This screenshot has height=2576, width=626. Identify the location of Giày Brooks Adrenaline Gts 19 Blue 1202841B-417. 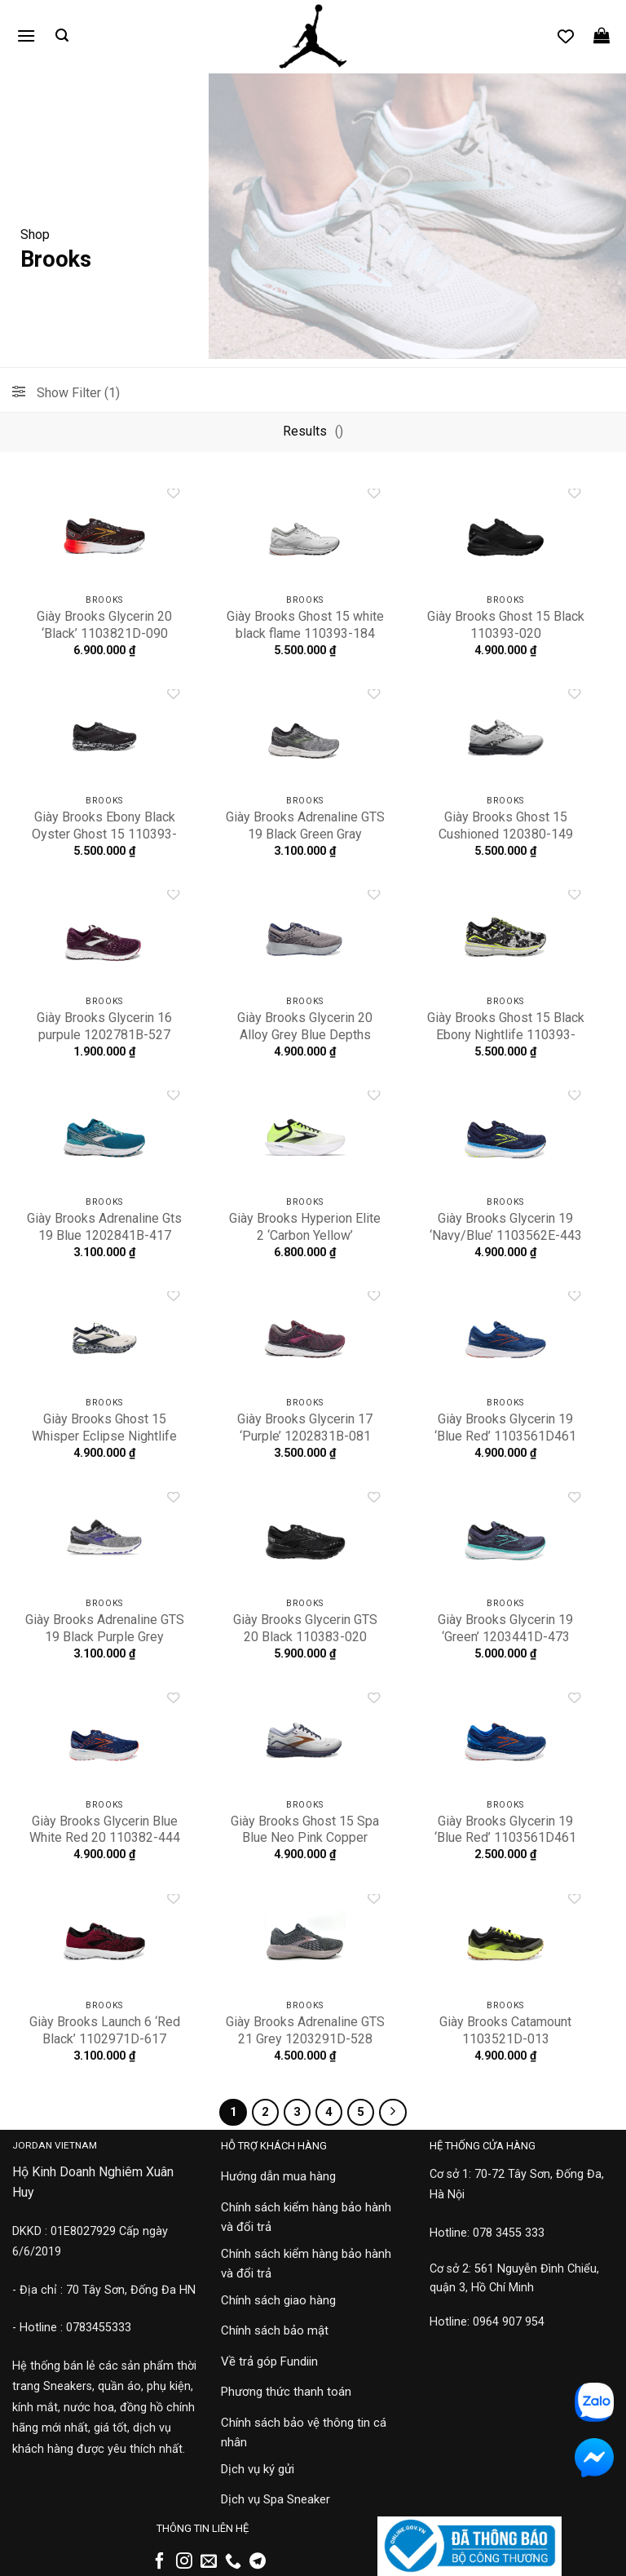
(104, 1227).